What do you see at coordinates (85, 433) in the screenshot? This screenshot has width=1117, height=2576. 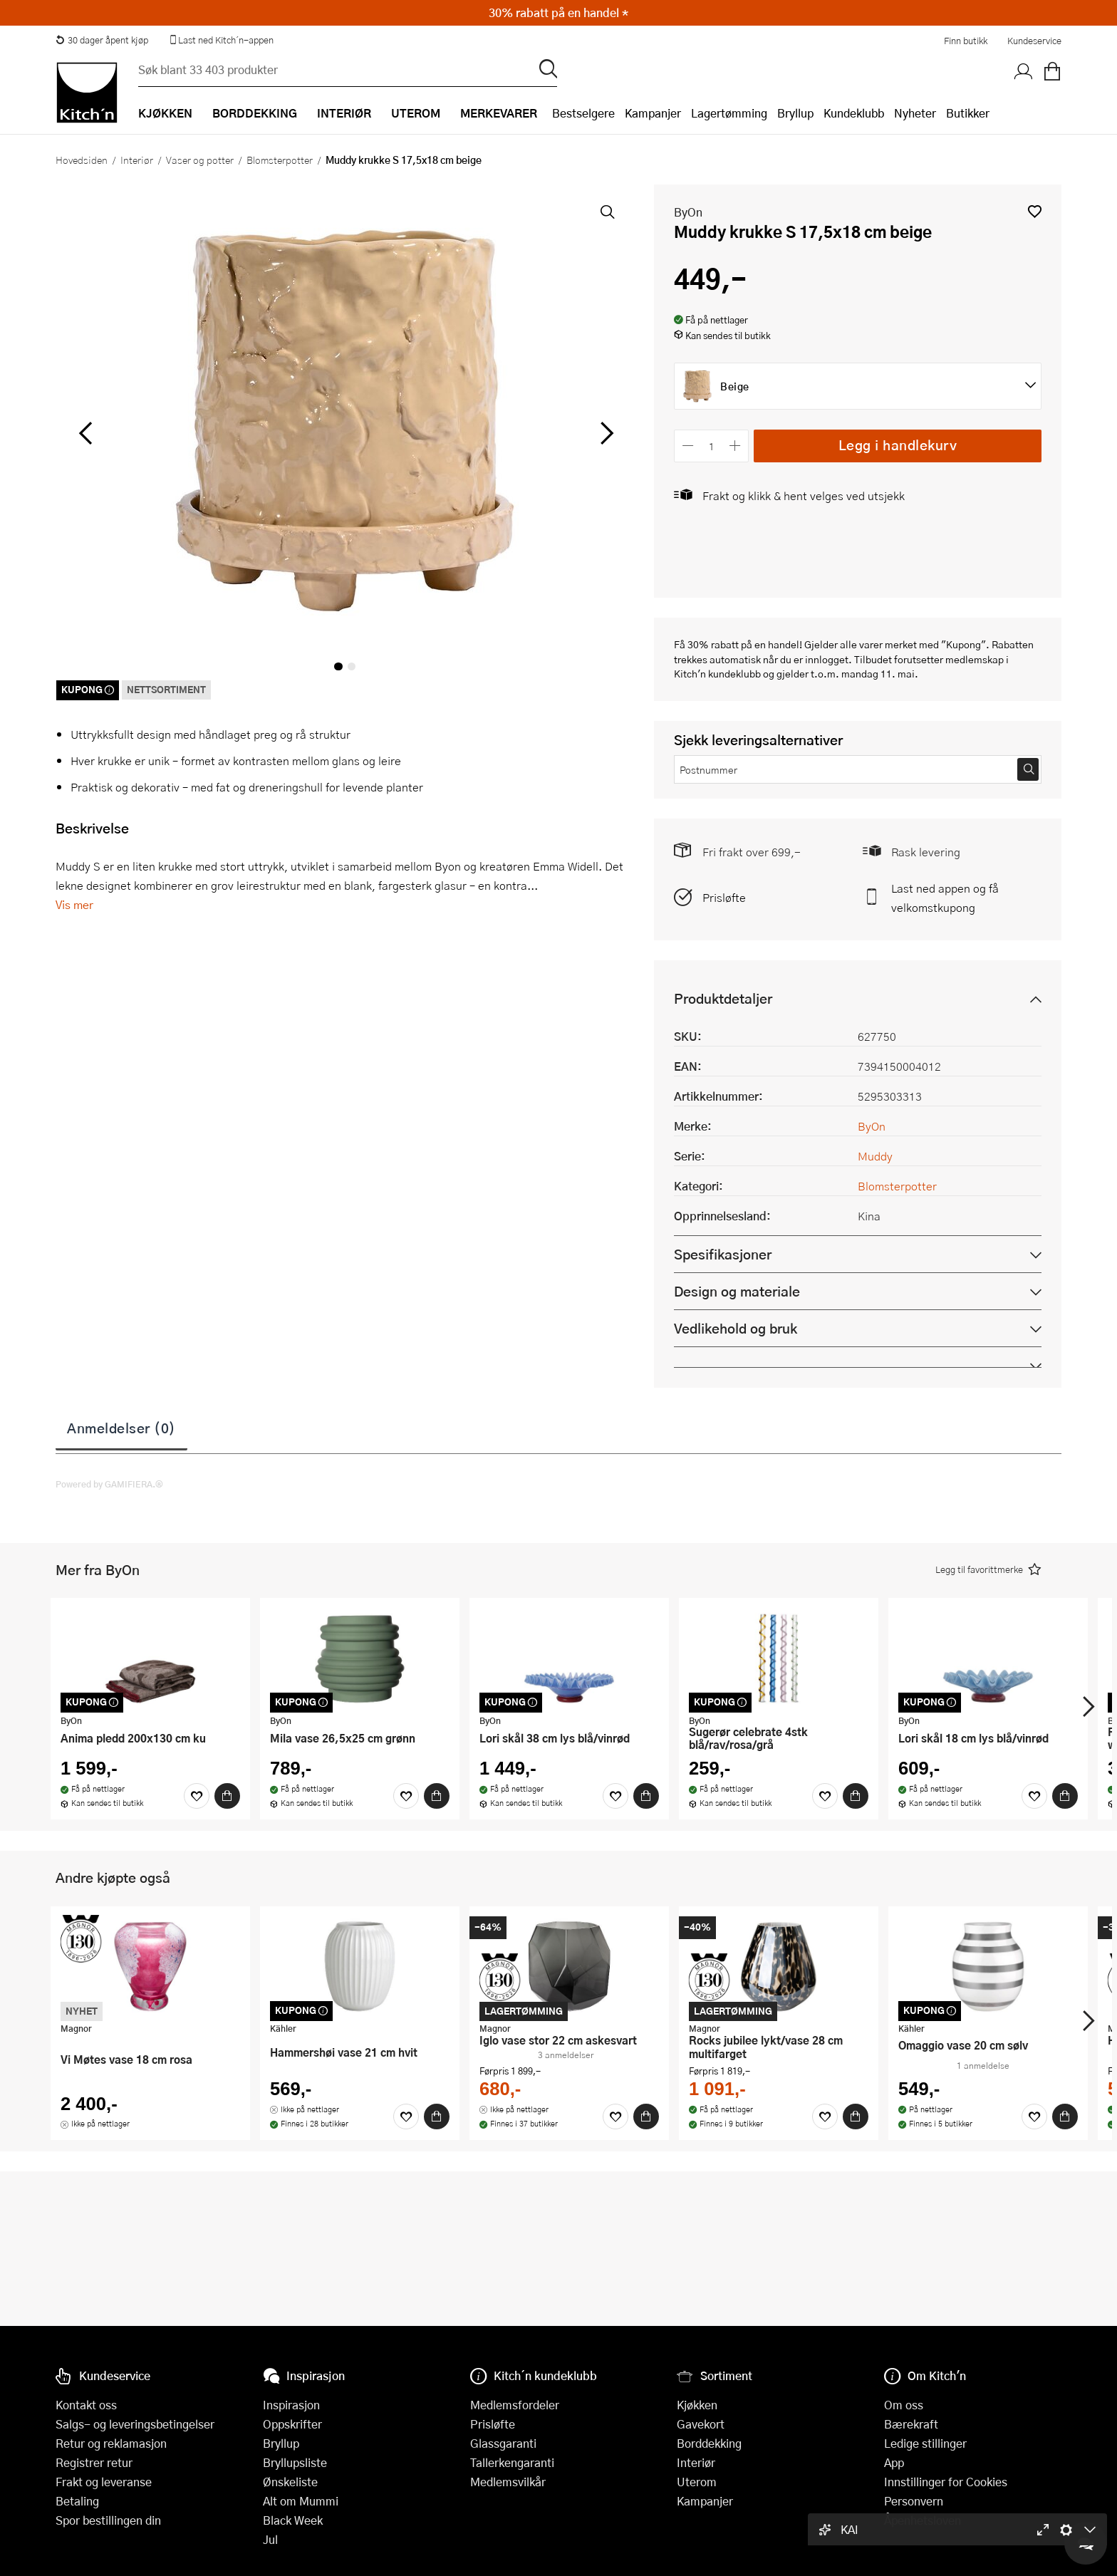 I see `[Bla til venstre]` at bounding box center [85, 433].